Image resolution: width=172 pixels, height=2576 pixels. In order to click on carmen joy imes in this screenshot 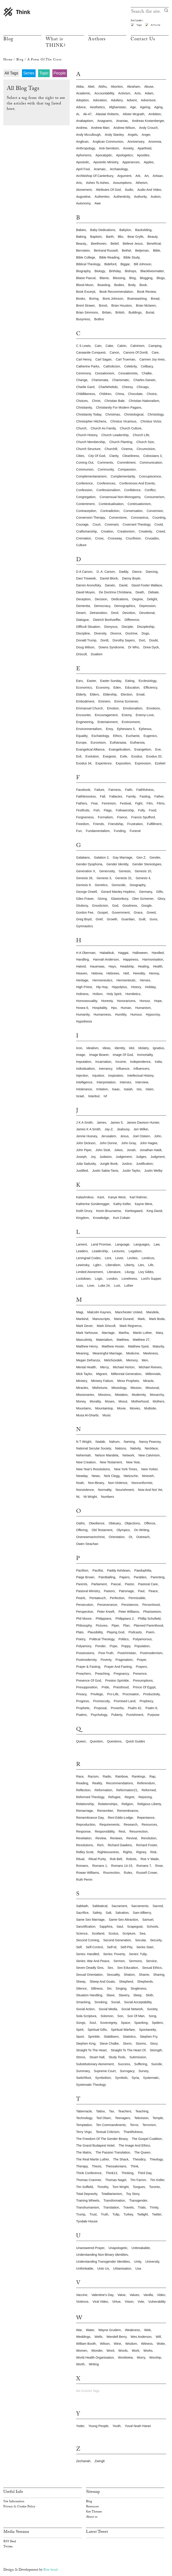, I will do `click(152, 359)`.